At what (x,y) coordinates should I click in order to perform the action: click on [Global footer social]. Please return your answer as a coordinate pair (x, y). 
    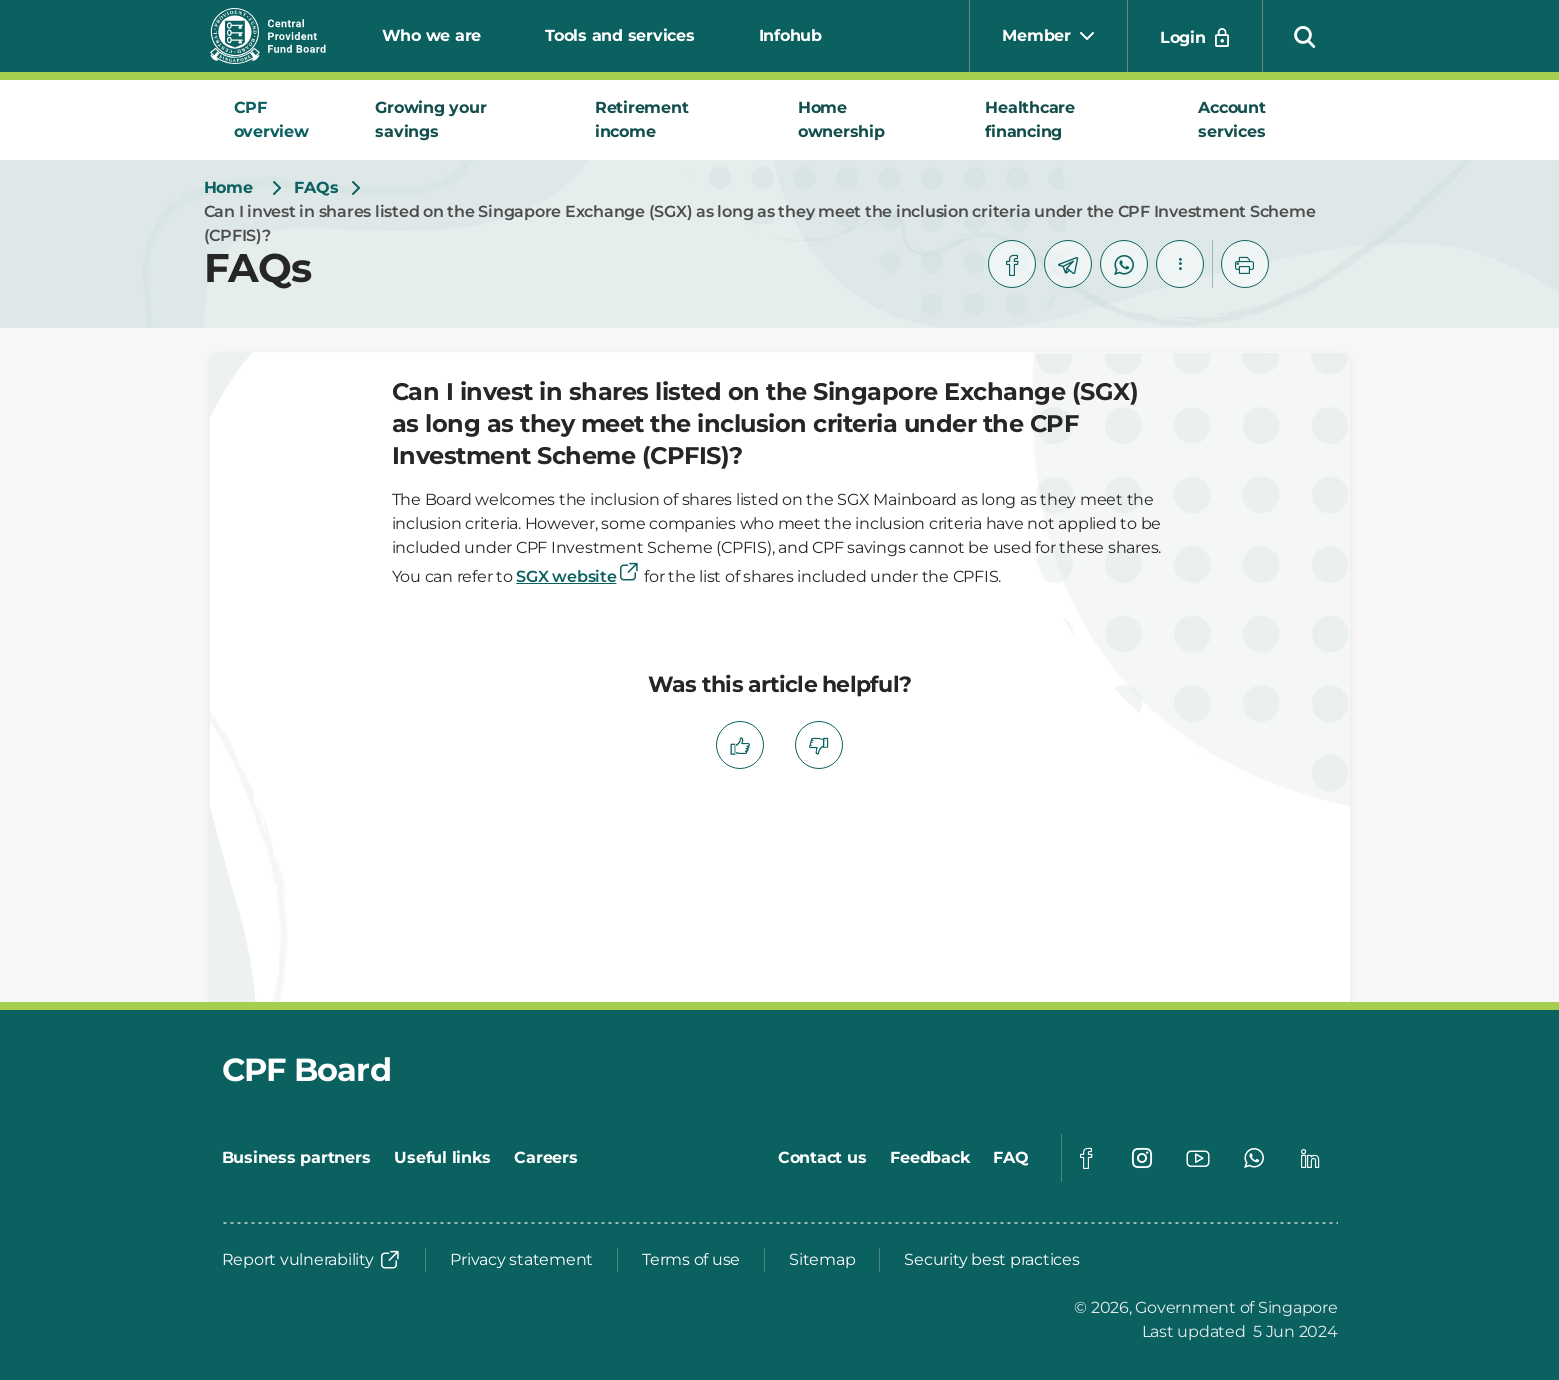
    Looking at the image, I should click on (1086, 1158).